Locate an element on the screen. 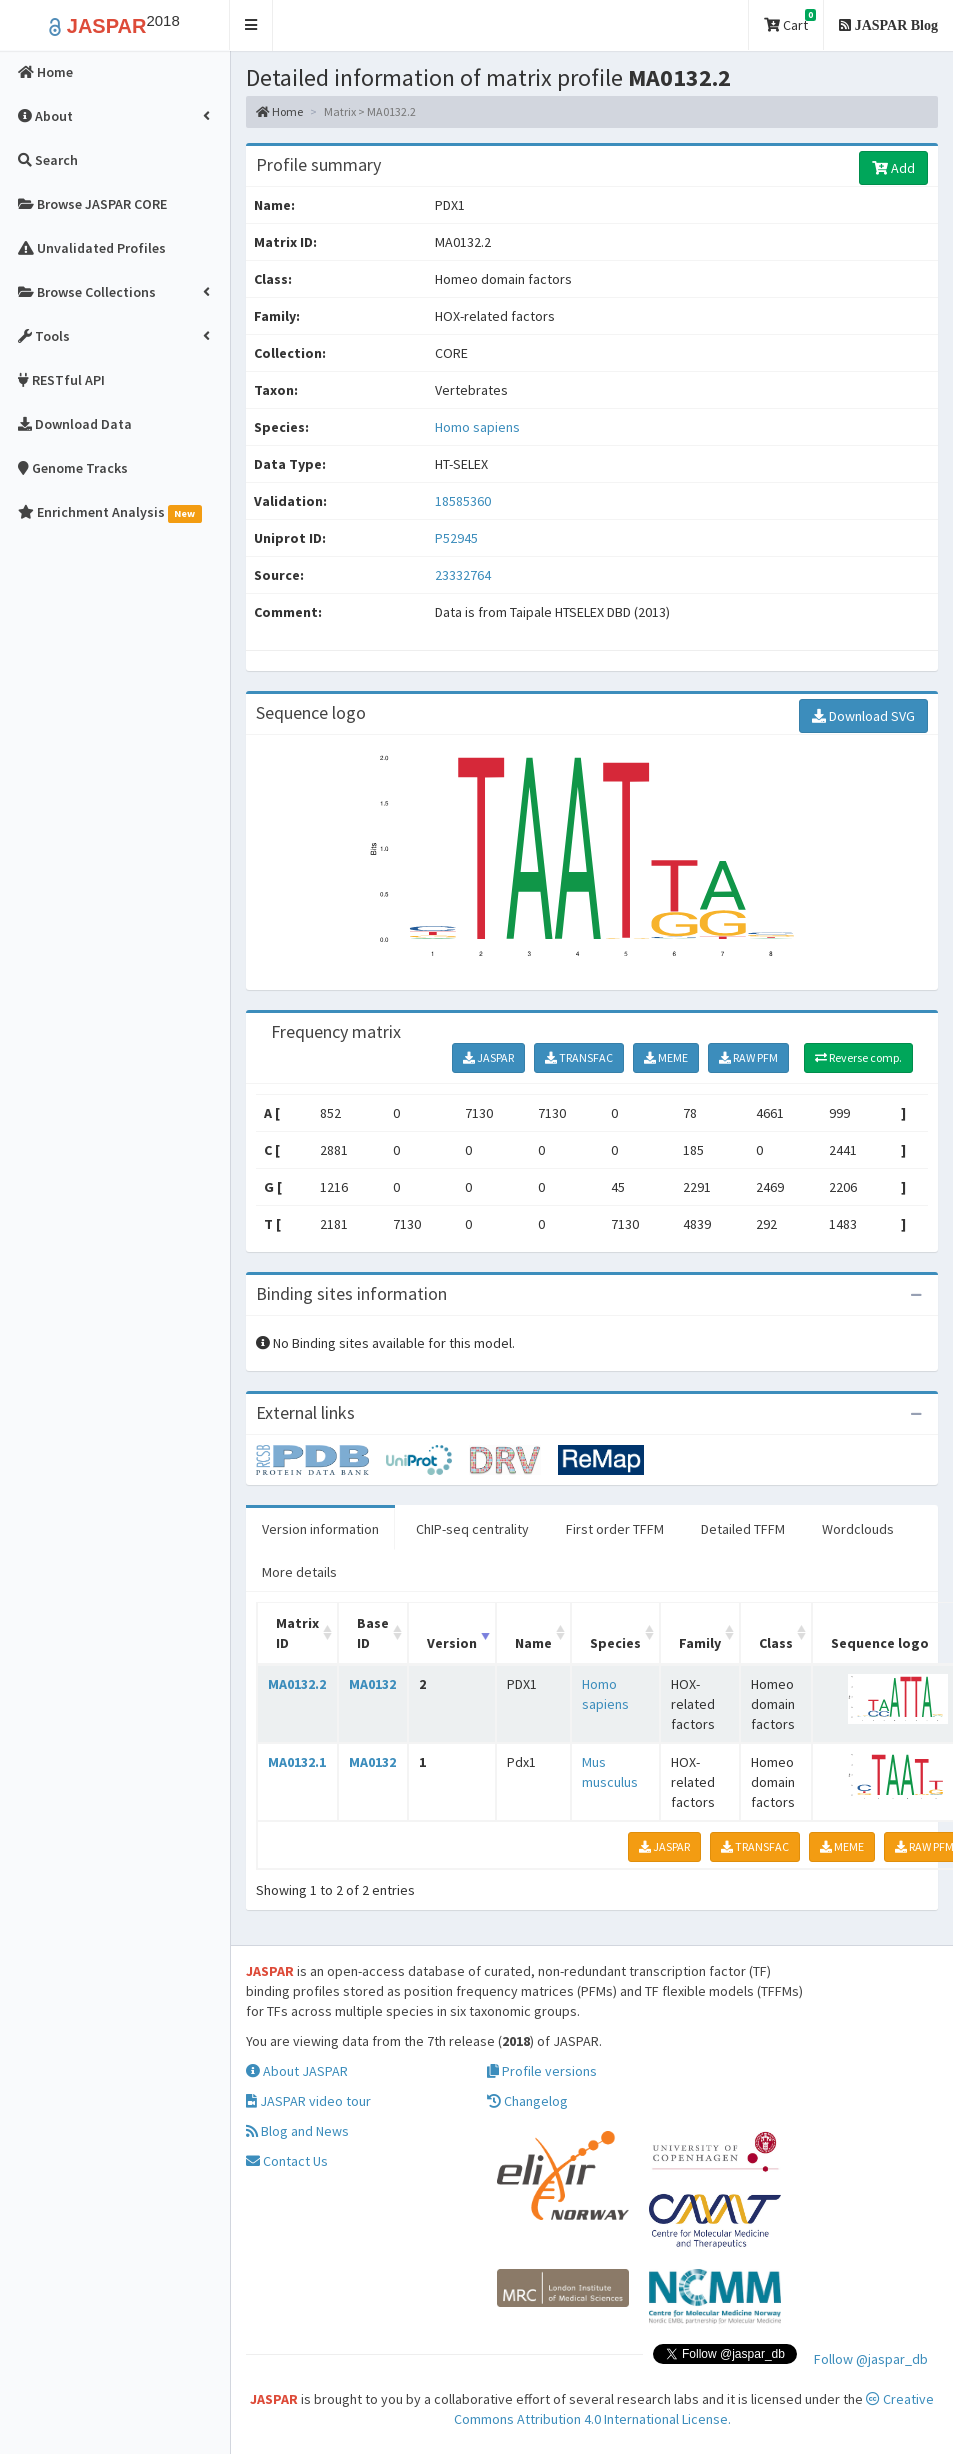  23332764 is located at coordinates (463, 575).